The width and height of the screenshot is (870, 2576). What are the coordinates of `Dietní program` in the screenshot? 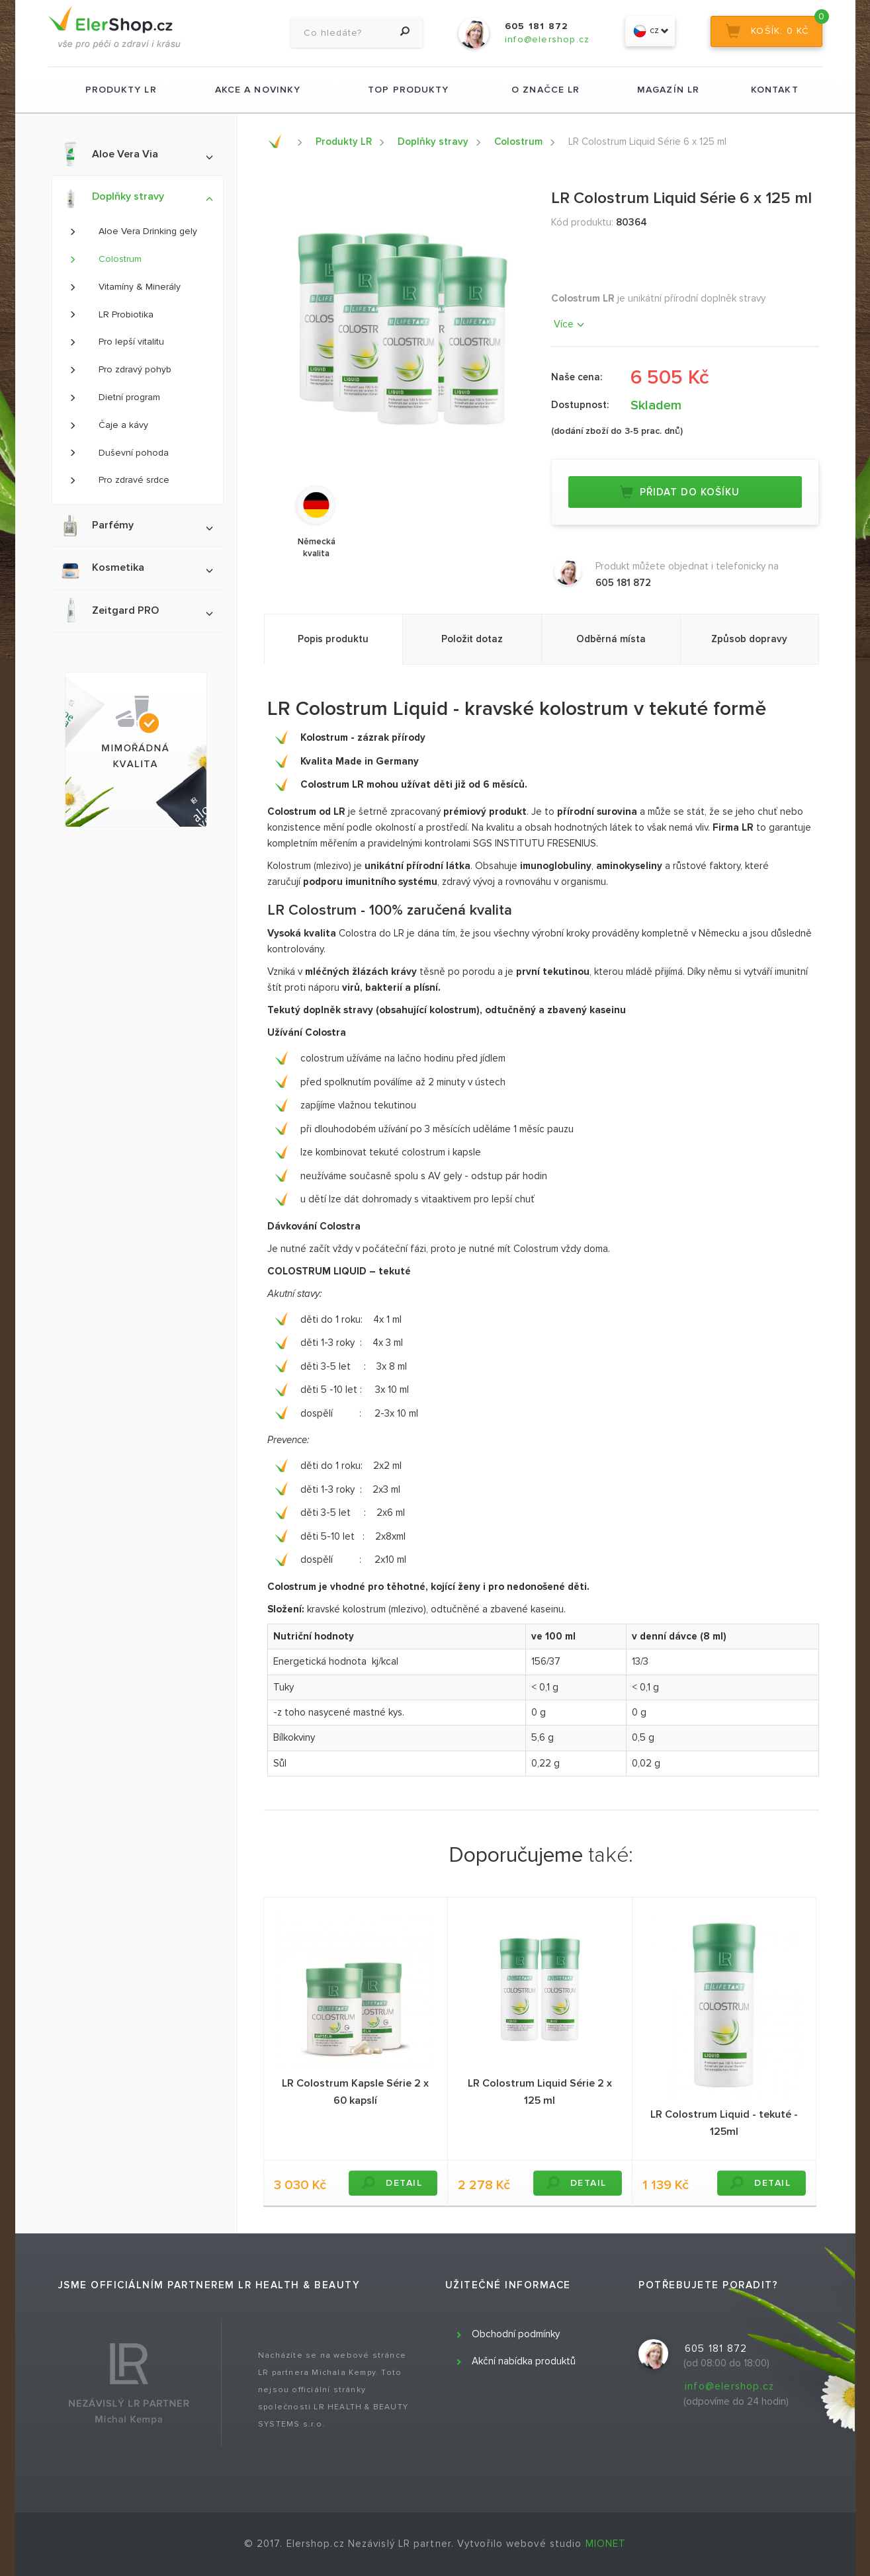 It's located at (114, 397).